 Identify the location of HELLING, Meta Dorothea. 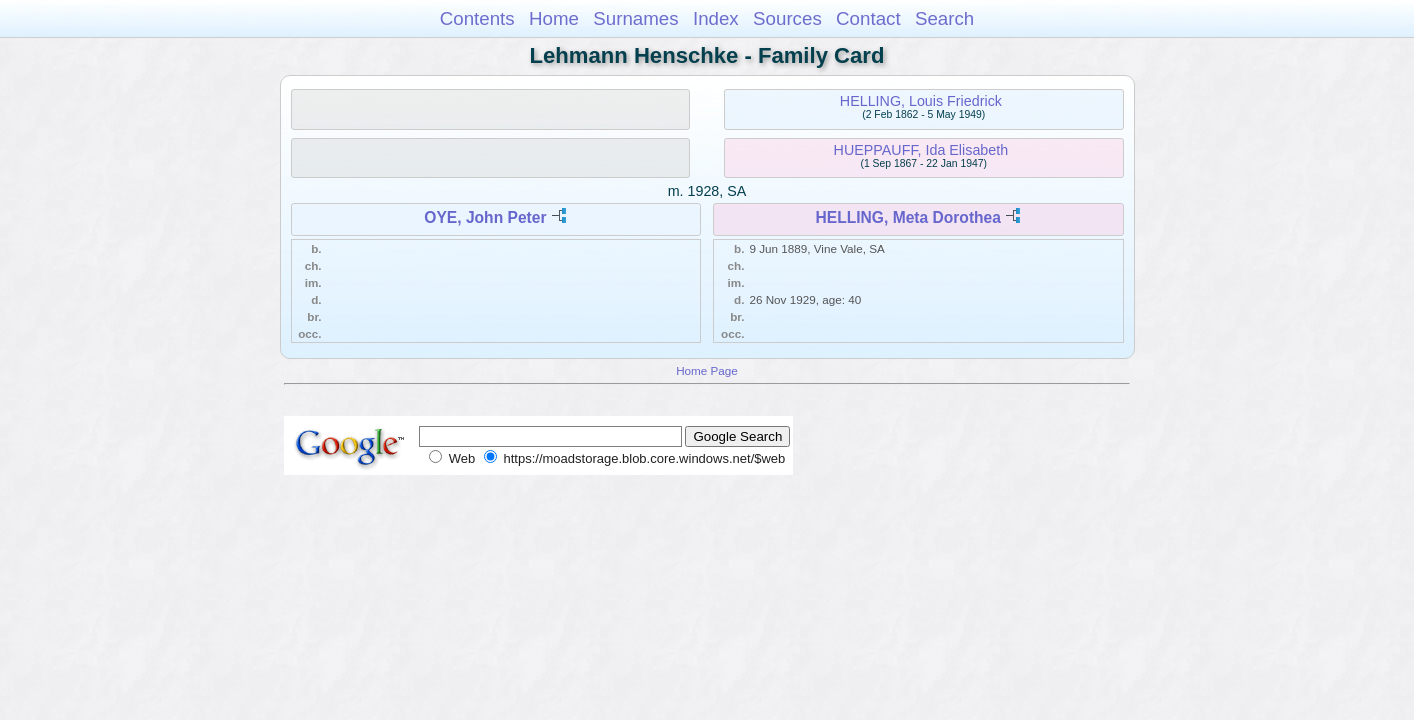
(908, 217).